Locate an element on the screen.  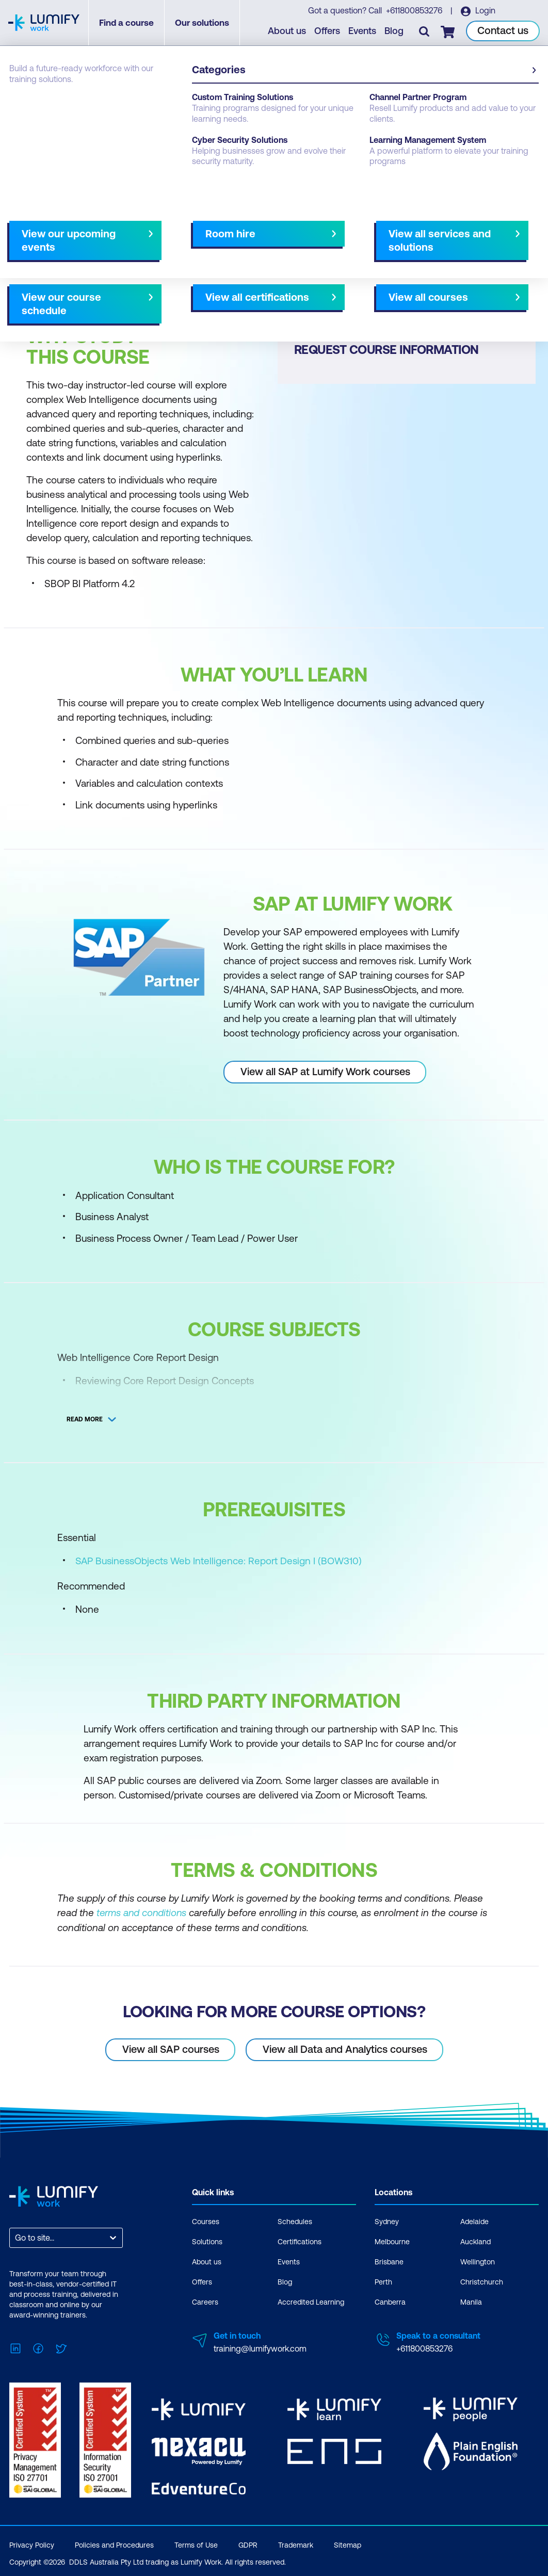
Accredited Learning is located at coordinates (311, 2301).